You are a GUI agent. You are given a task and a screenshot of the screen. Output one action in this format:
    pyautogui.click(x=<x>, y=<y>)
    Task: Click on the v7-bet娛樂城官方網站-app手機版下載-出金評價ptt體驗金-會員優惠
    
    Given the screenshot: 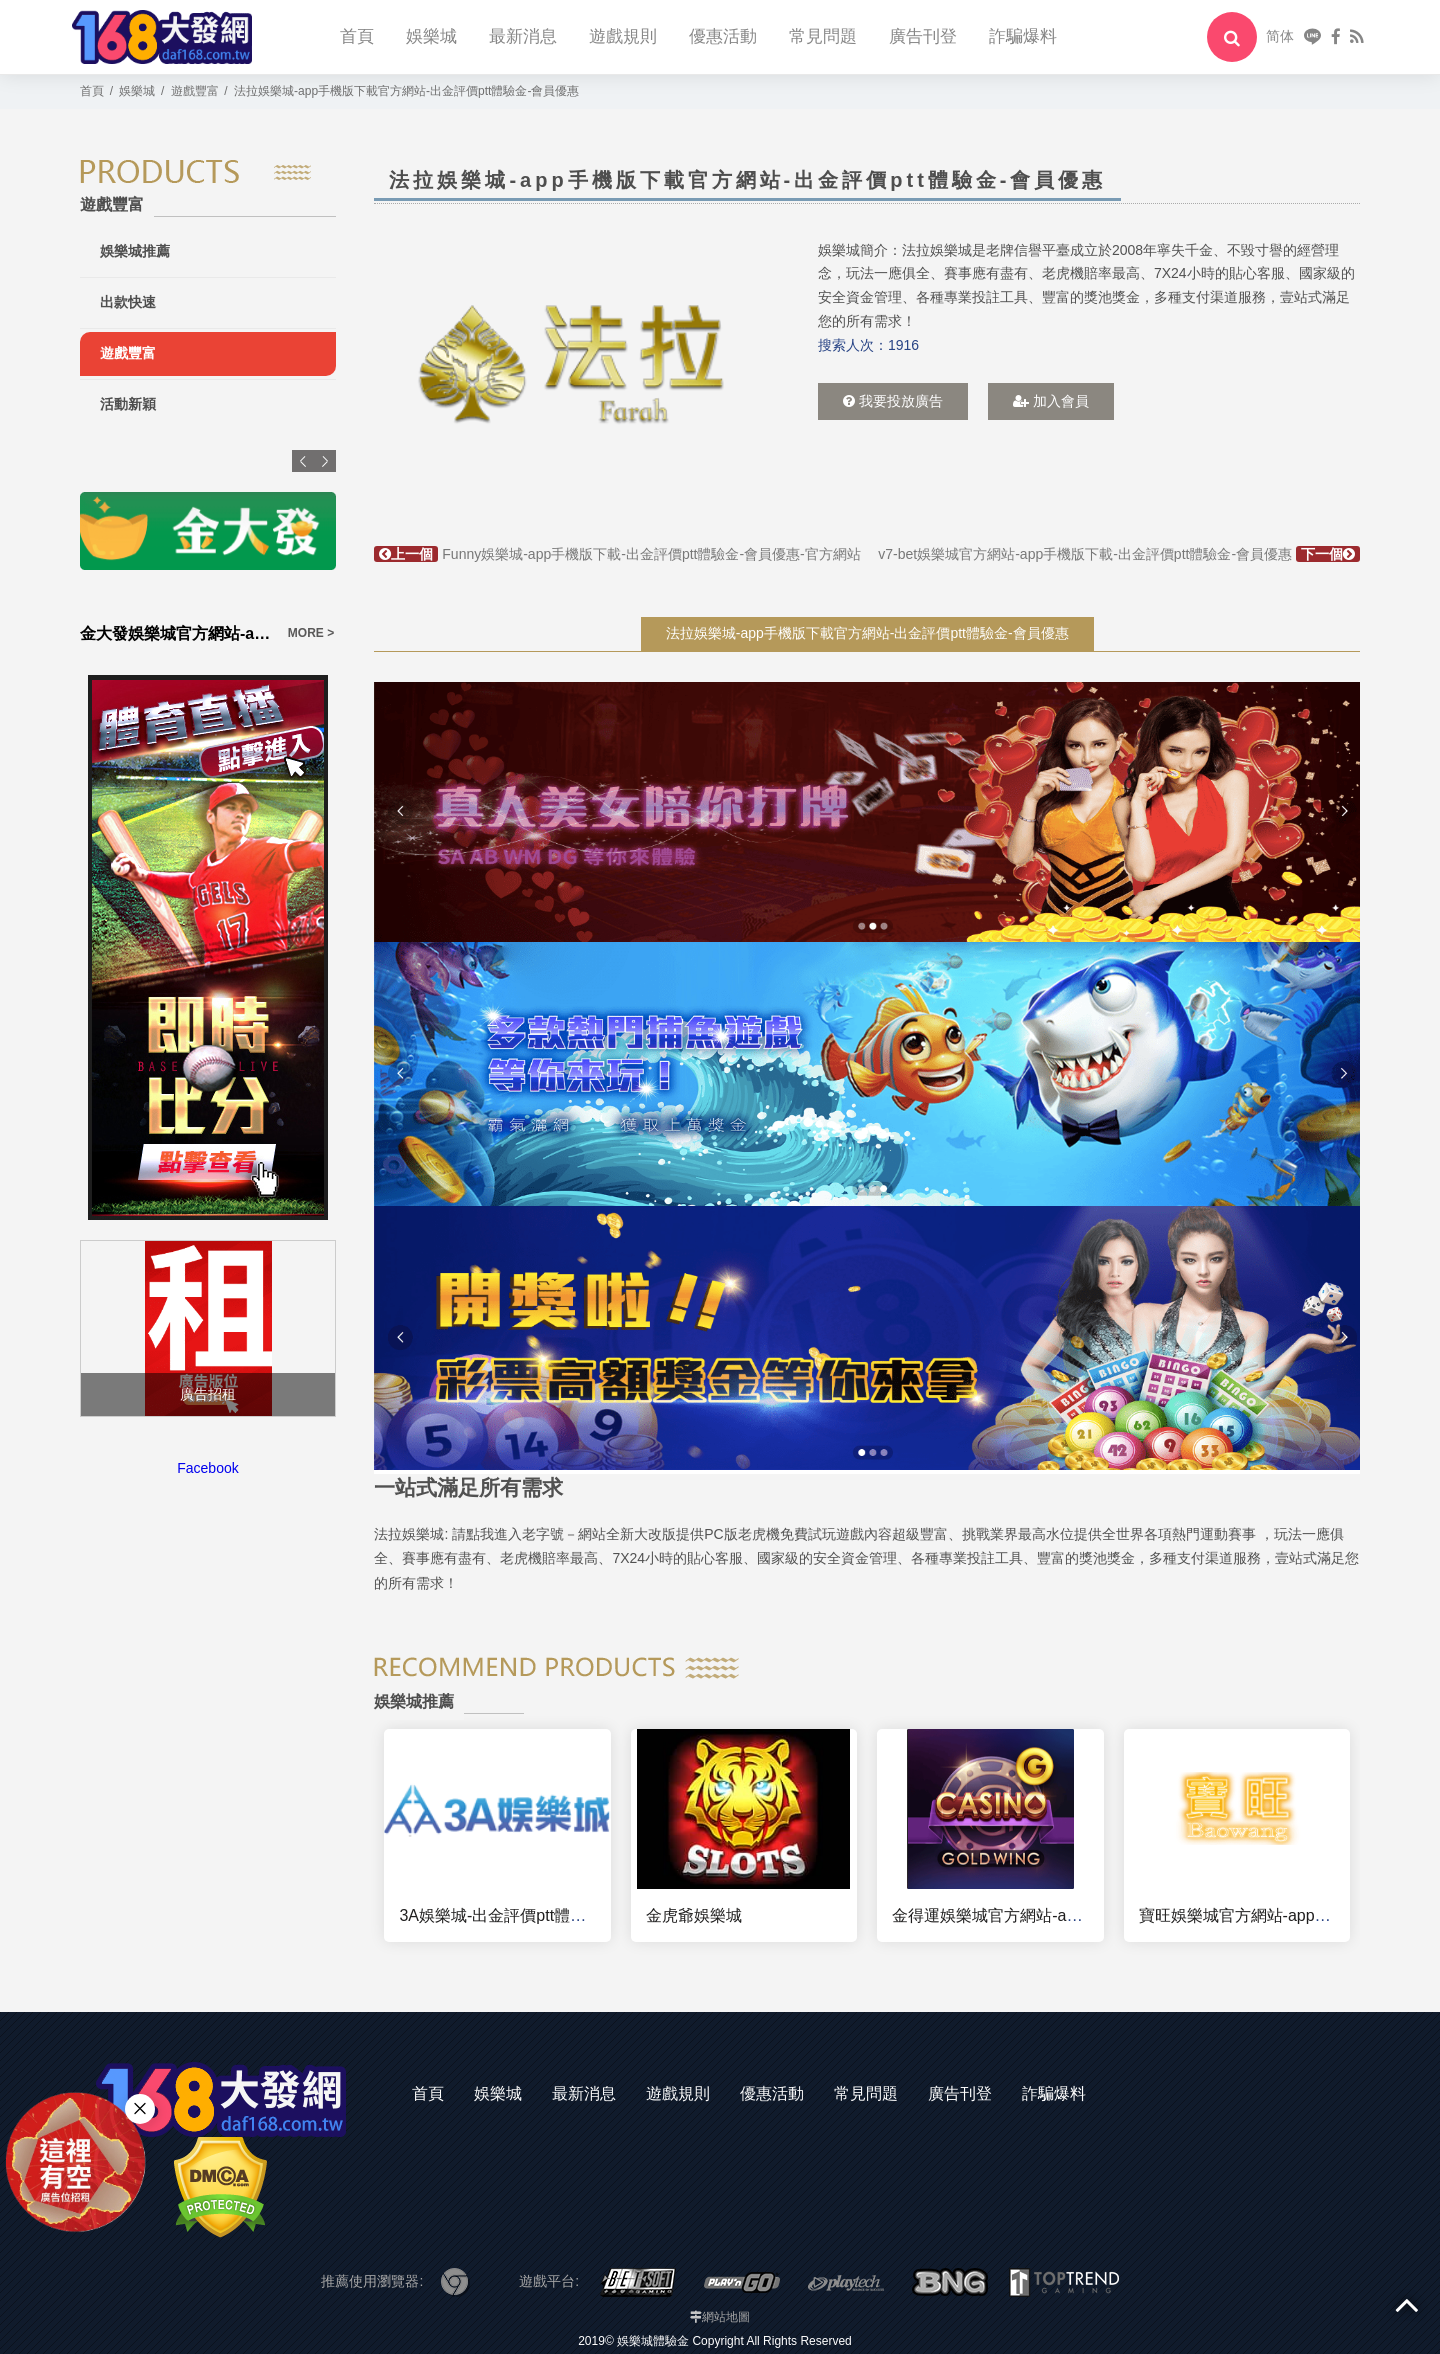 What is the action you would take?
    pyautogui.click(x=1119, y=554)
    